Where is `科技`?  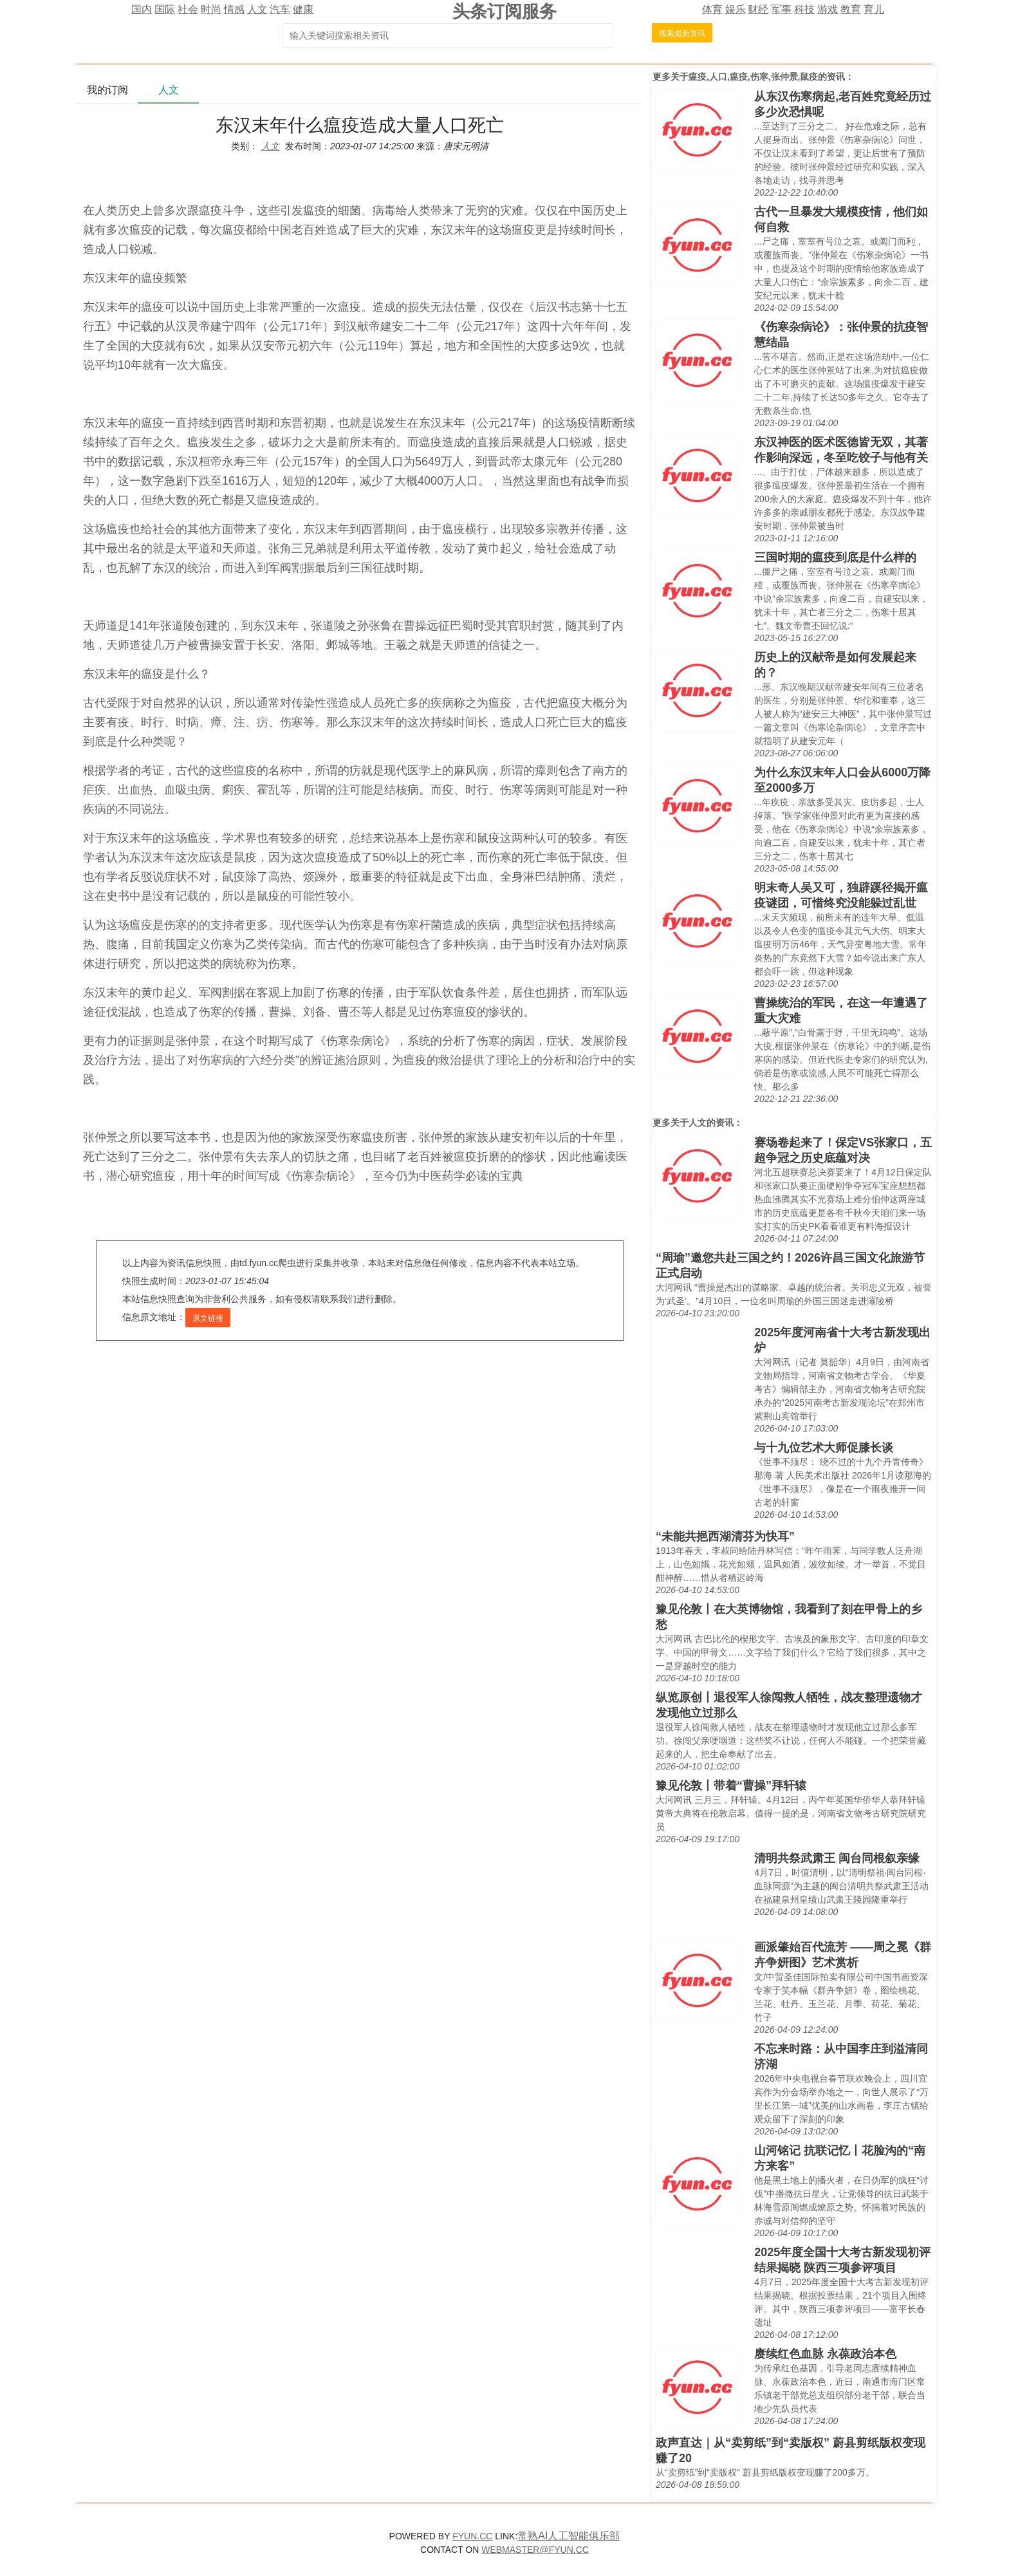 科技 is located at coordinates (804, 9).